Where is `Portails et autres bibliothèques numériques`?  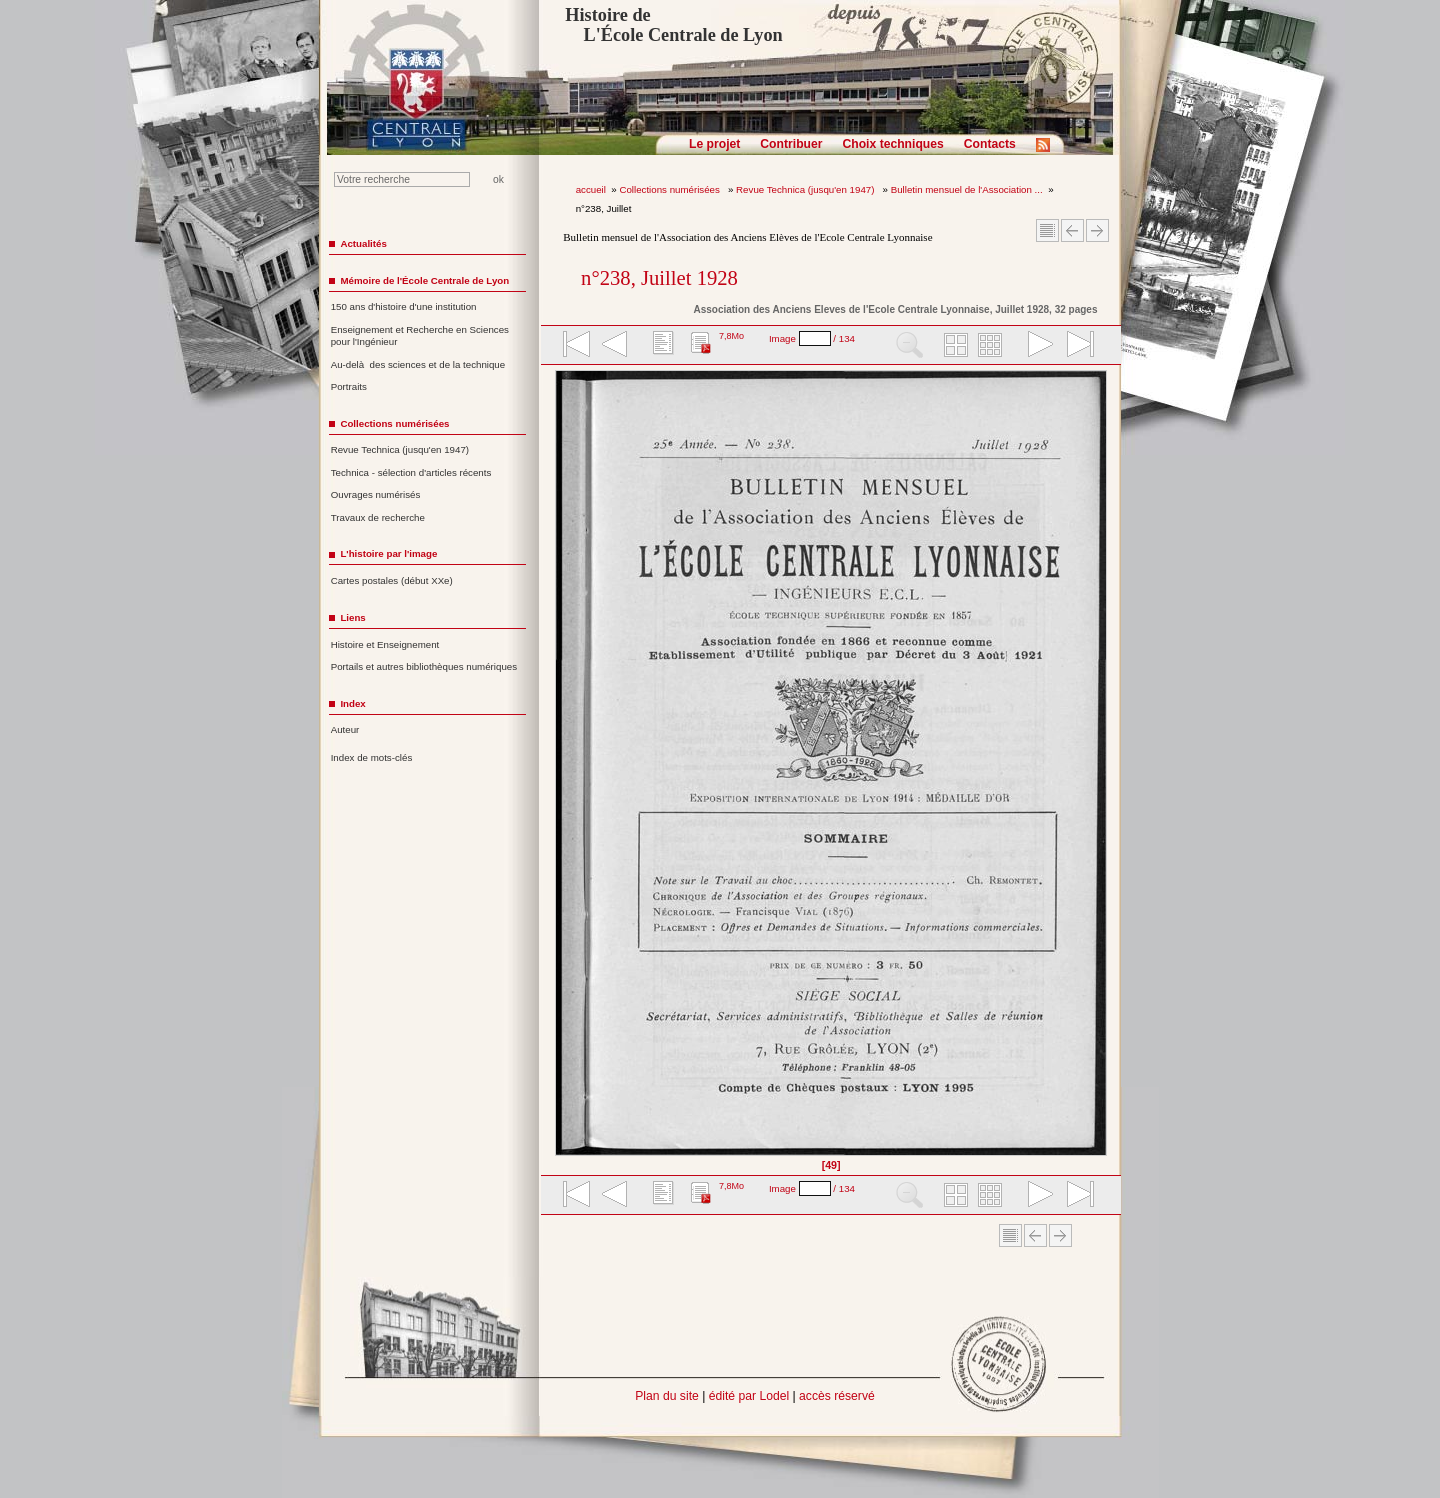
Portails et autres bibliothèques numériques is located at coordinates (424, 666).